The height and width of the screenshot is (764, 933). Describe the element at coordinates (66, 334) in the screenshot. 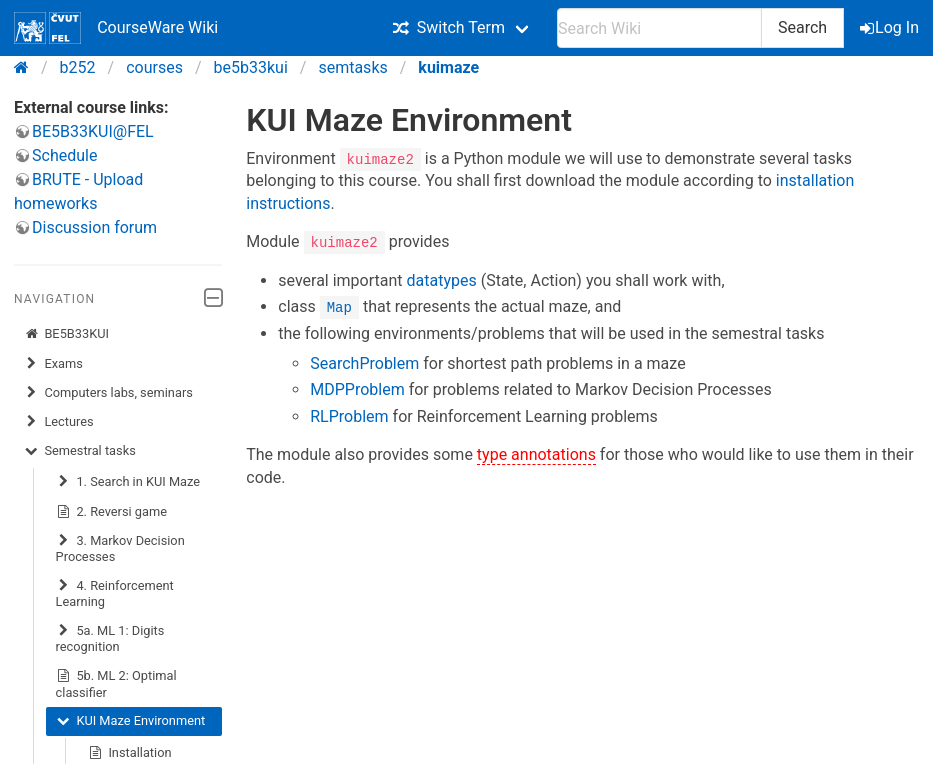

I see `BE5B33KUI` at that location.